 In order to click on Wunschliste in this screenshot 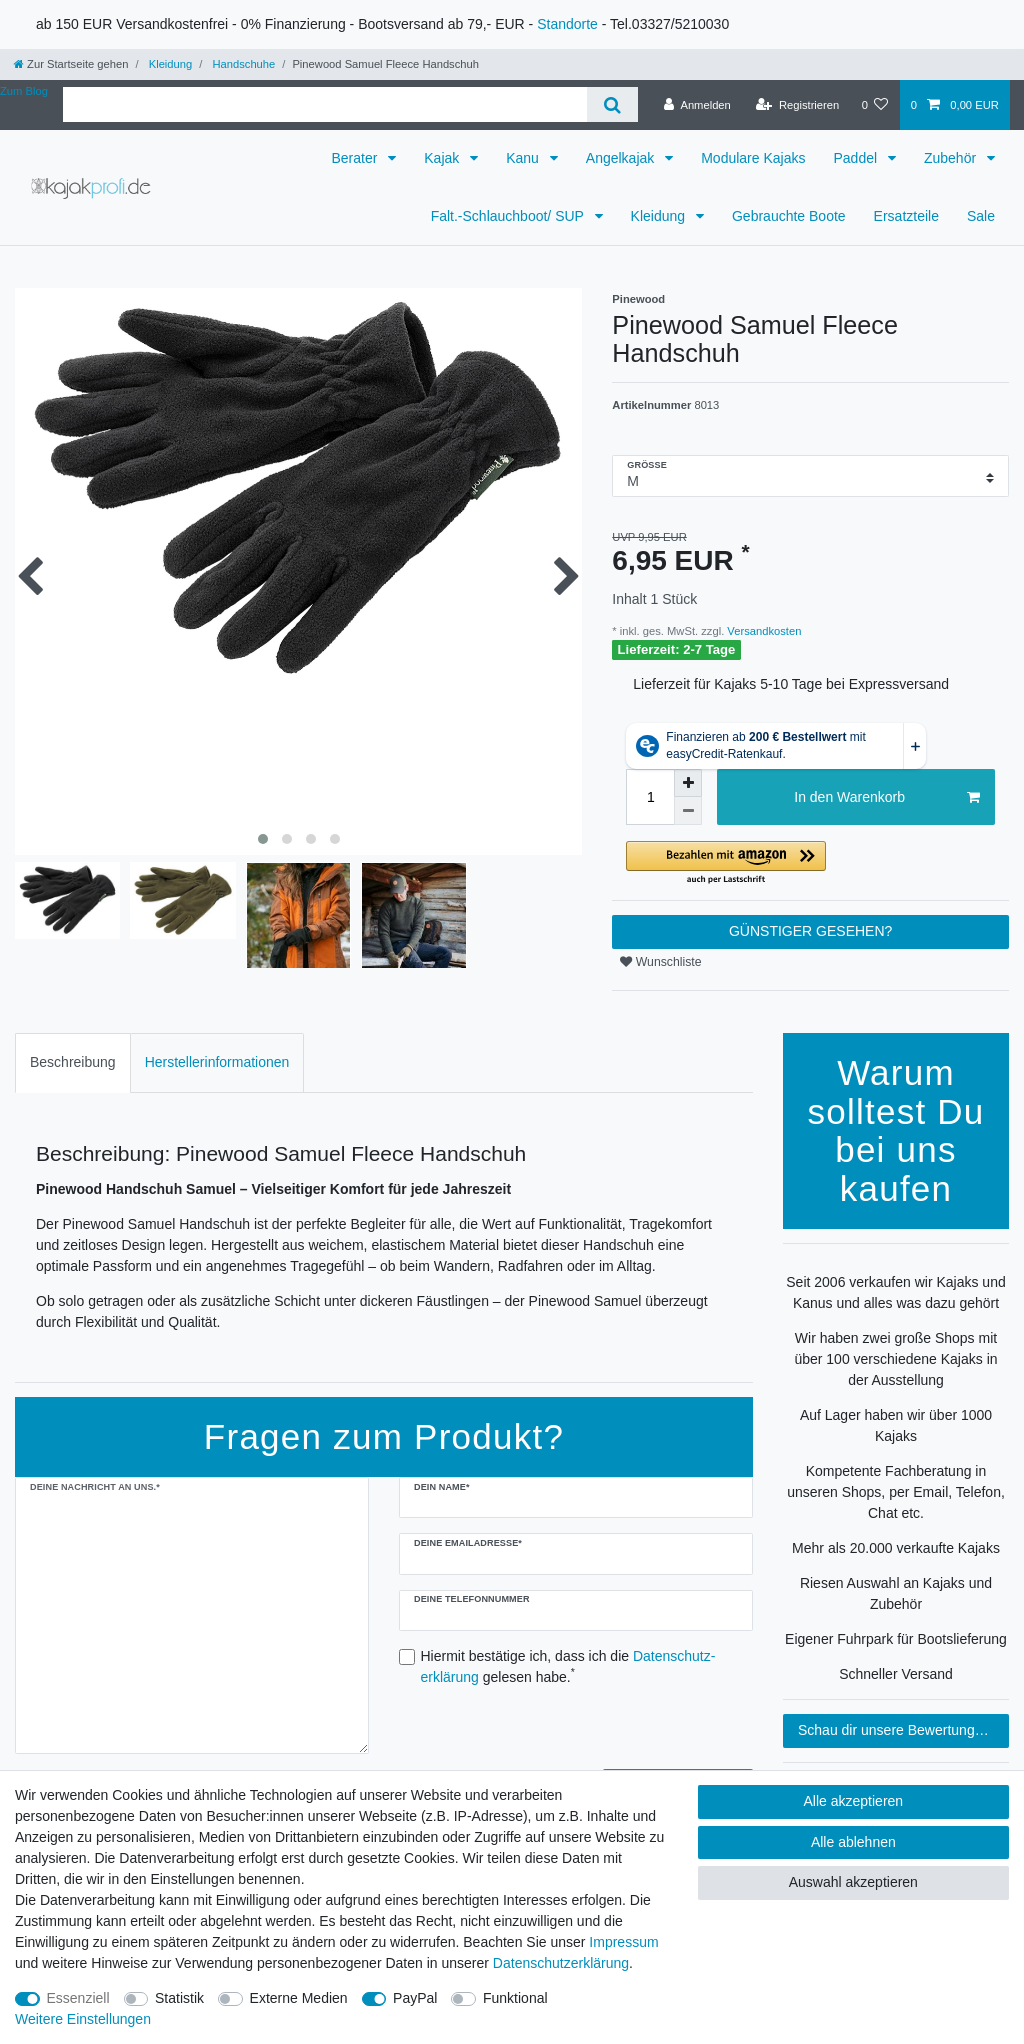, I will do `click(660, 962)`.